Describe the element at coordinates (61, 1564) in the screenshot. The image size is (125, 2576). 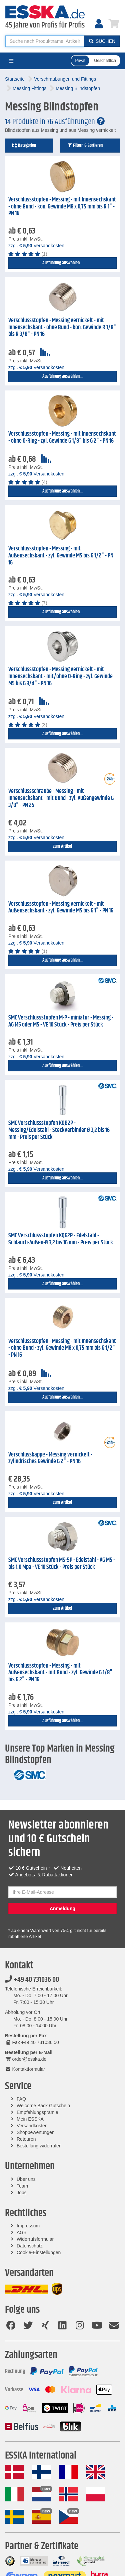
I see `SMC Verschlussstopfen MS-5P - Edelstahl - AG M5 - bis 1.0 Mpa - VE 10 Stück - Preis per Stück` at that location.